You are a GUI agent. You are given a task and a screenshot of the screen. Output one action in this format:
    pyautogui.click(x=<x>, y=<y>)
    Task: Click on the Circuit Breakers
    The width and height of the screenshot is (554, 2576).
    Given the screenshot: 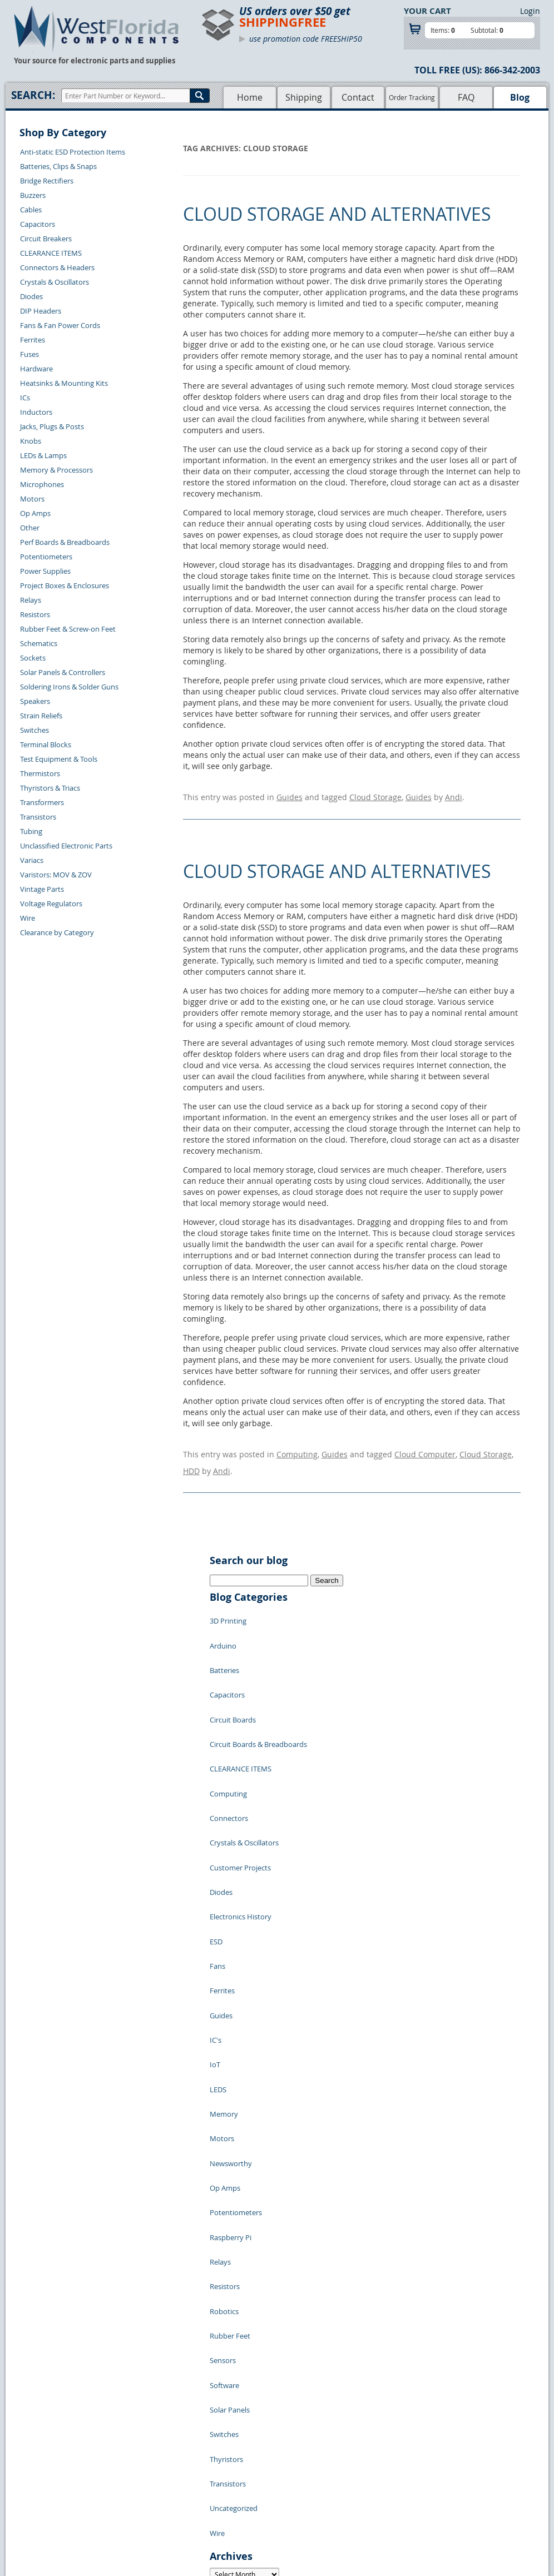 What is the action you would take?
    pyautogui.click(x=46, y=239)
    